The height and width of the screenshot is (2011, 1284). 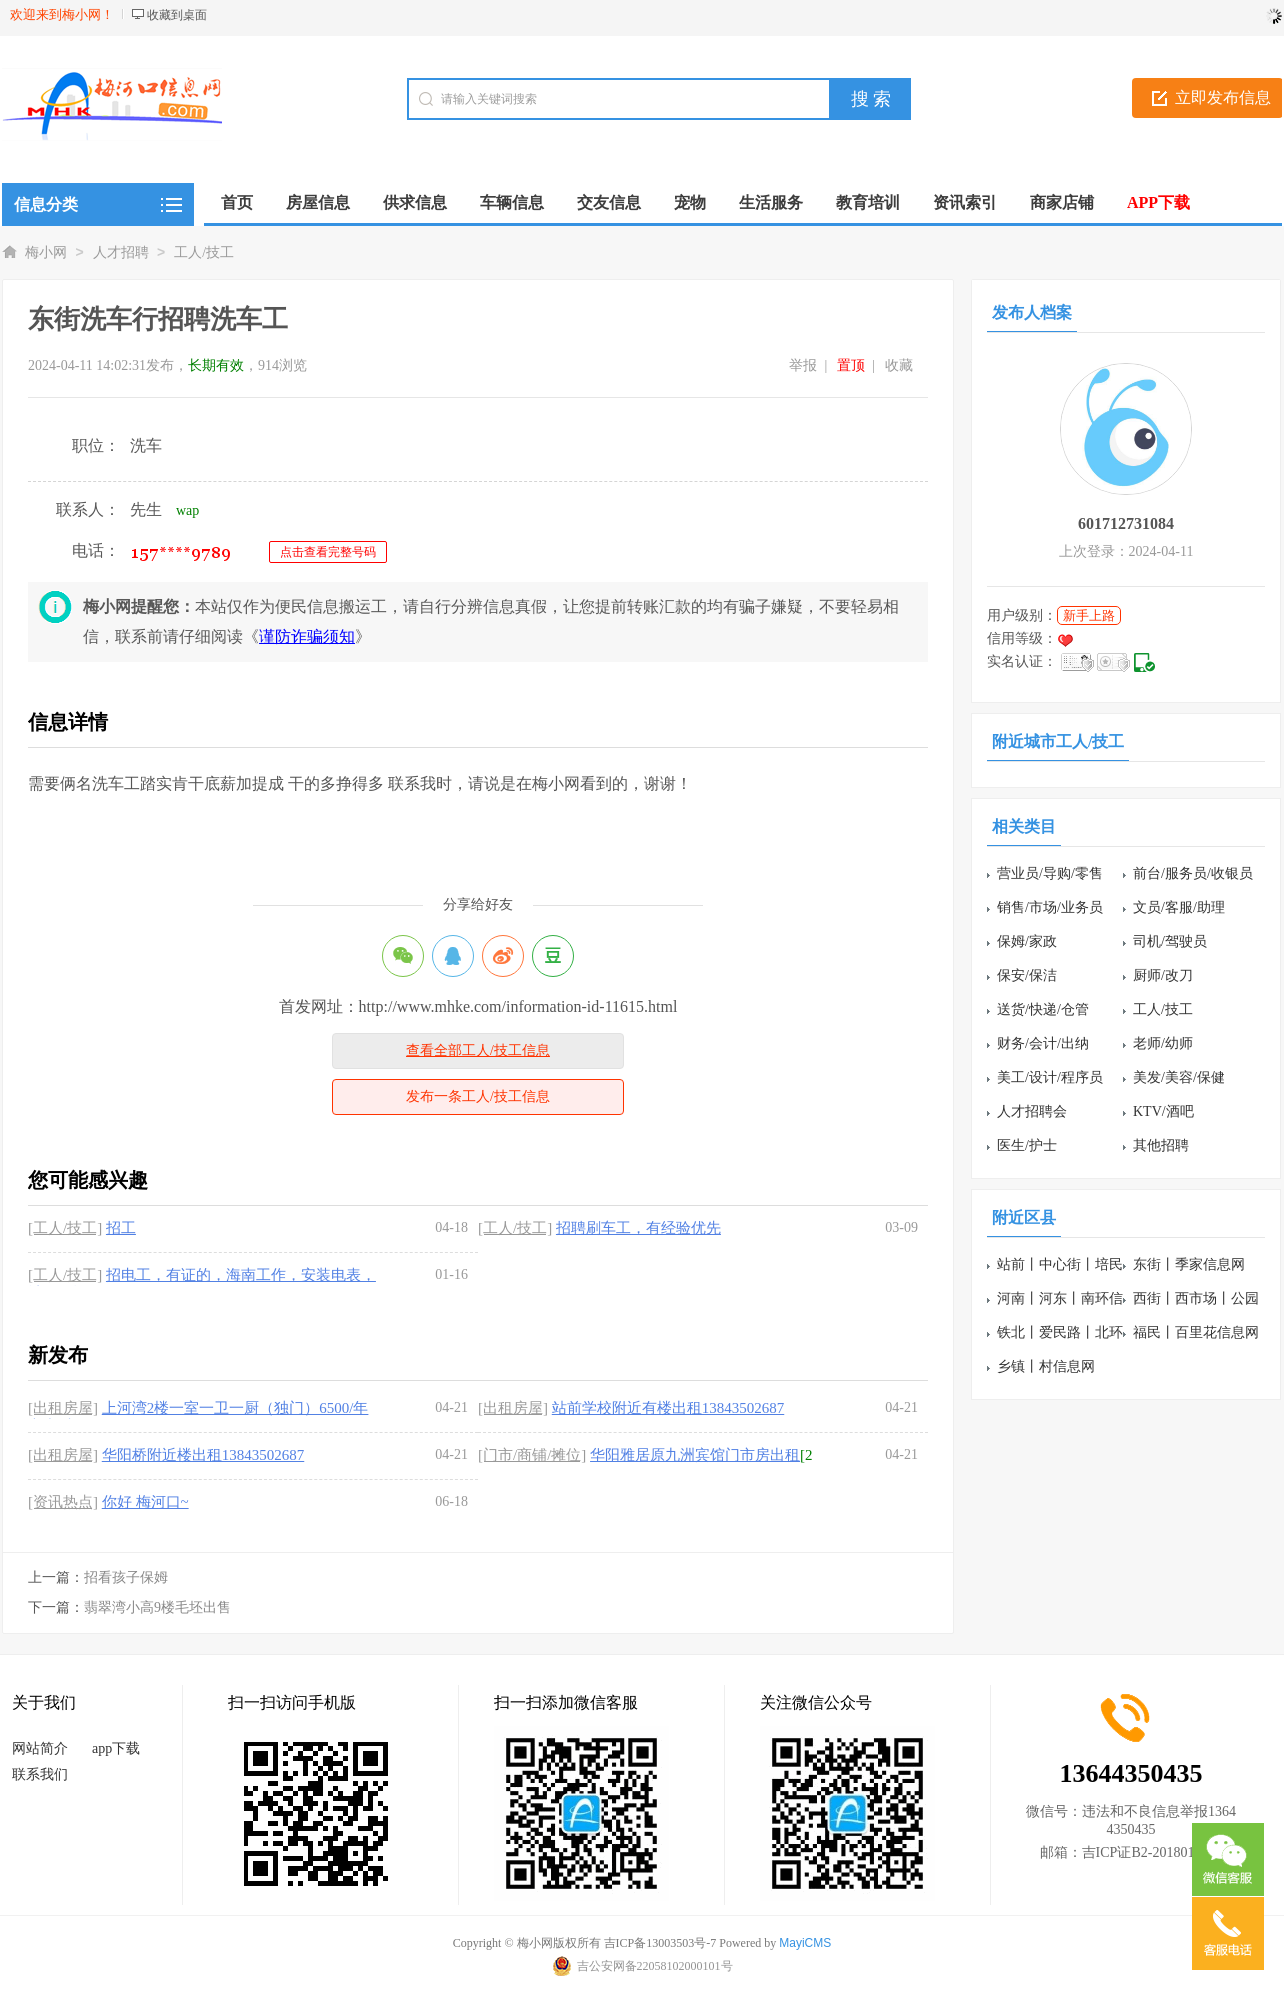 What do you see at coordinates (532, 1455) in the screenshot?
I see `[门市/商铺/摊位]` at bounding box center [532, 1455].